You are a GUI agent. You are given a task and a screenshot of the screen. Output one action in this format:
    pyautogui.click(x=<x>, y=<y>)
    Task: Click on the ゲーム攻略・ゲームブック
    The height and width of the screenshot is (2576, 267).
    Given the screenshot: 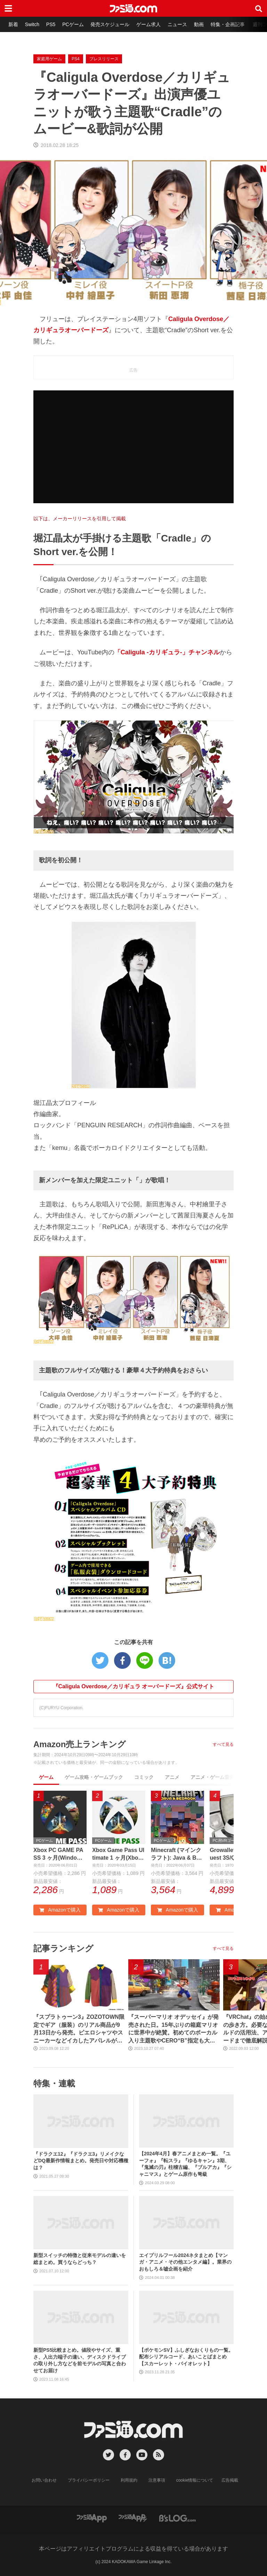 What is the action you would take?
    pyautogui.click(x=94, y=1777)
    